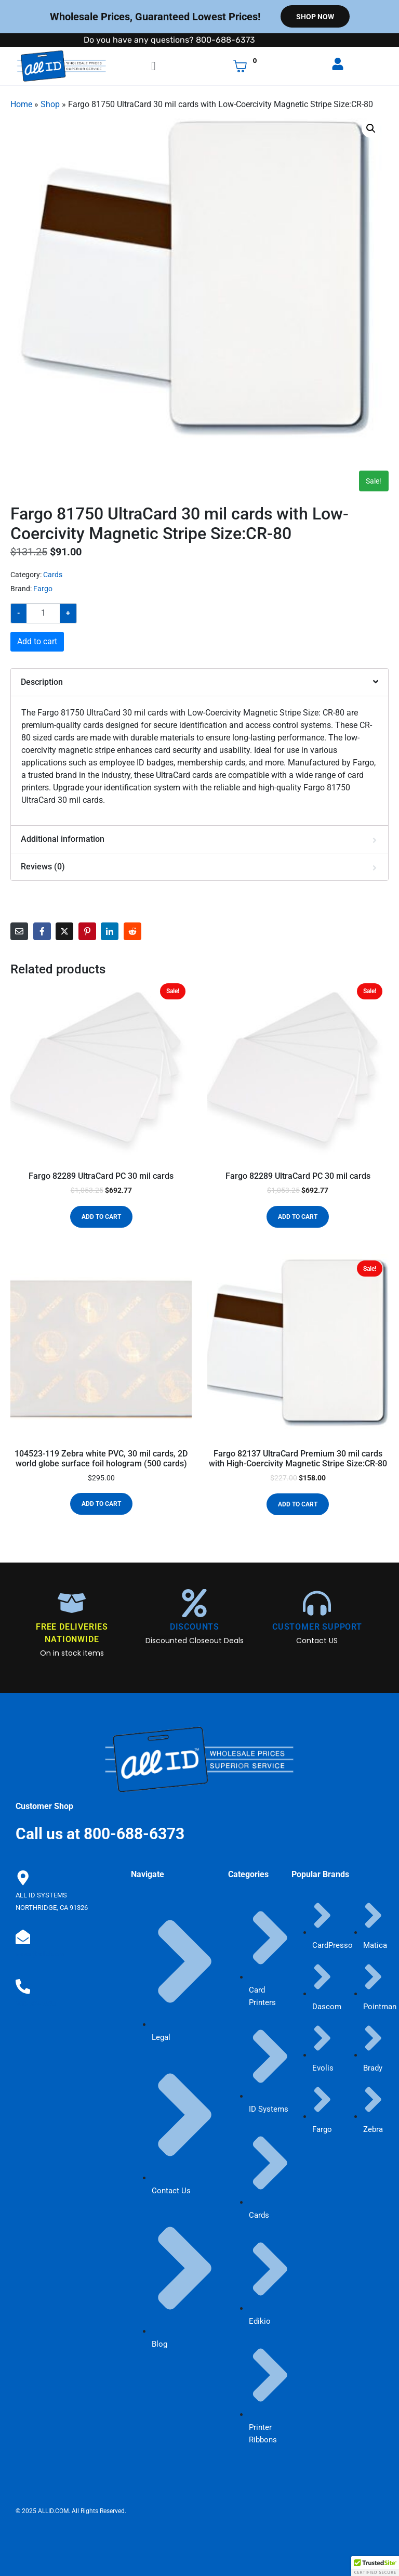  Describe the element at coordinates (87, 931) in the screenshot. I see `[Share on Pinterest]` at that location.